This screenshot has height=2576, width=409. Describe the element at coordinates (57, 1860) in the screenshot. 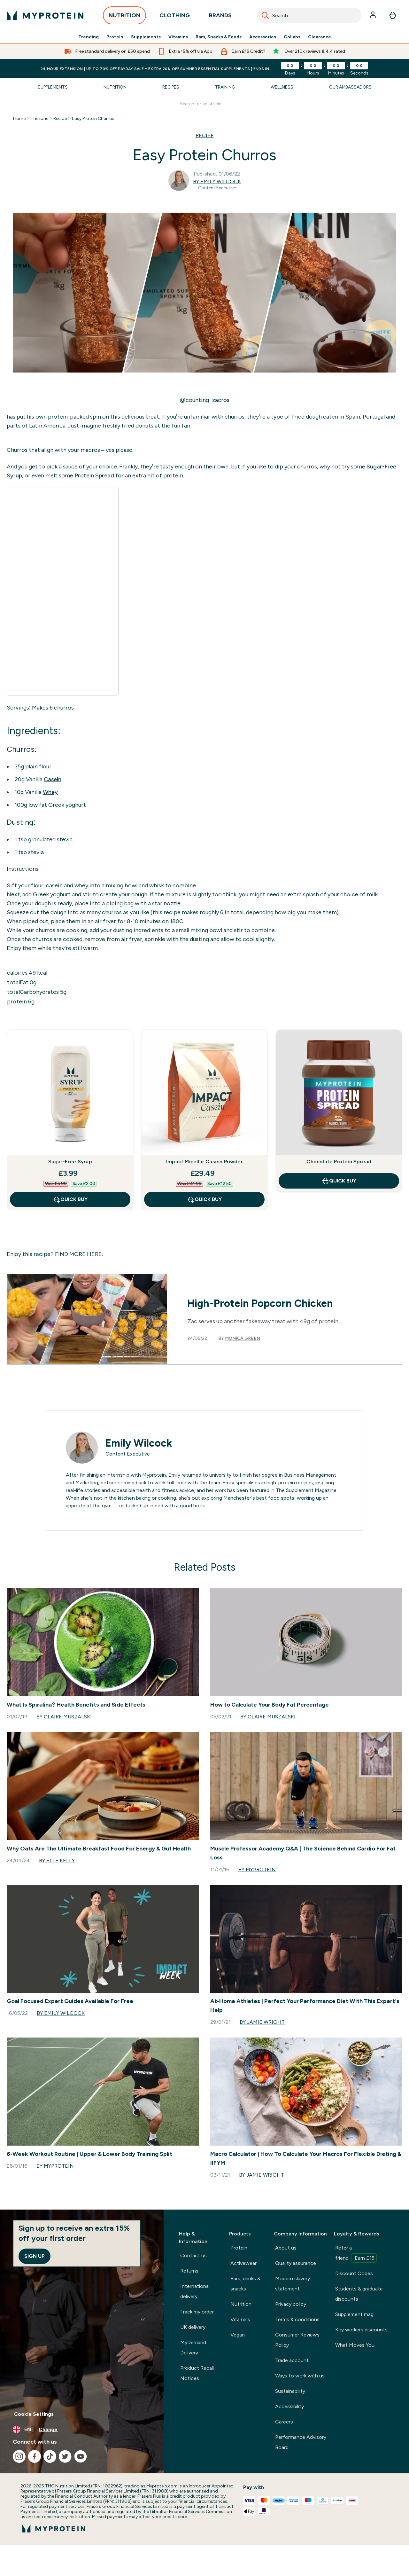

I see `By Elle Kelly` at that location.